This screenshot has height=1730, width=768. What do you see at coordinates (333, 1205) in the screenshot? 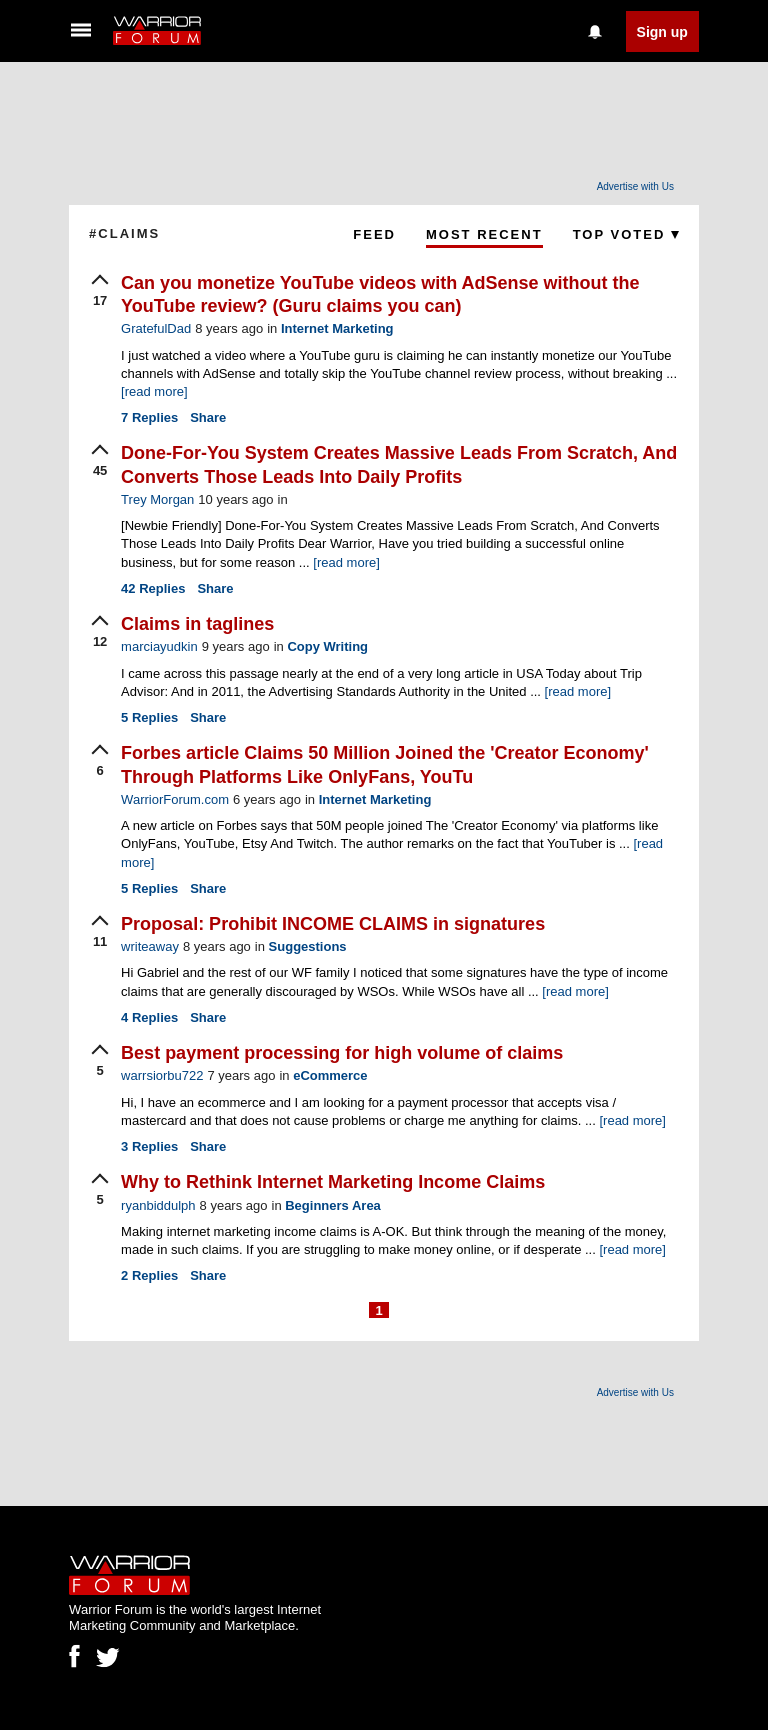
I see `Beginners Area` at bounding box center [333, 1205].